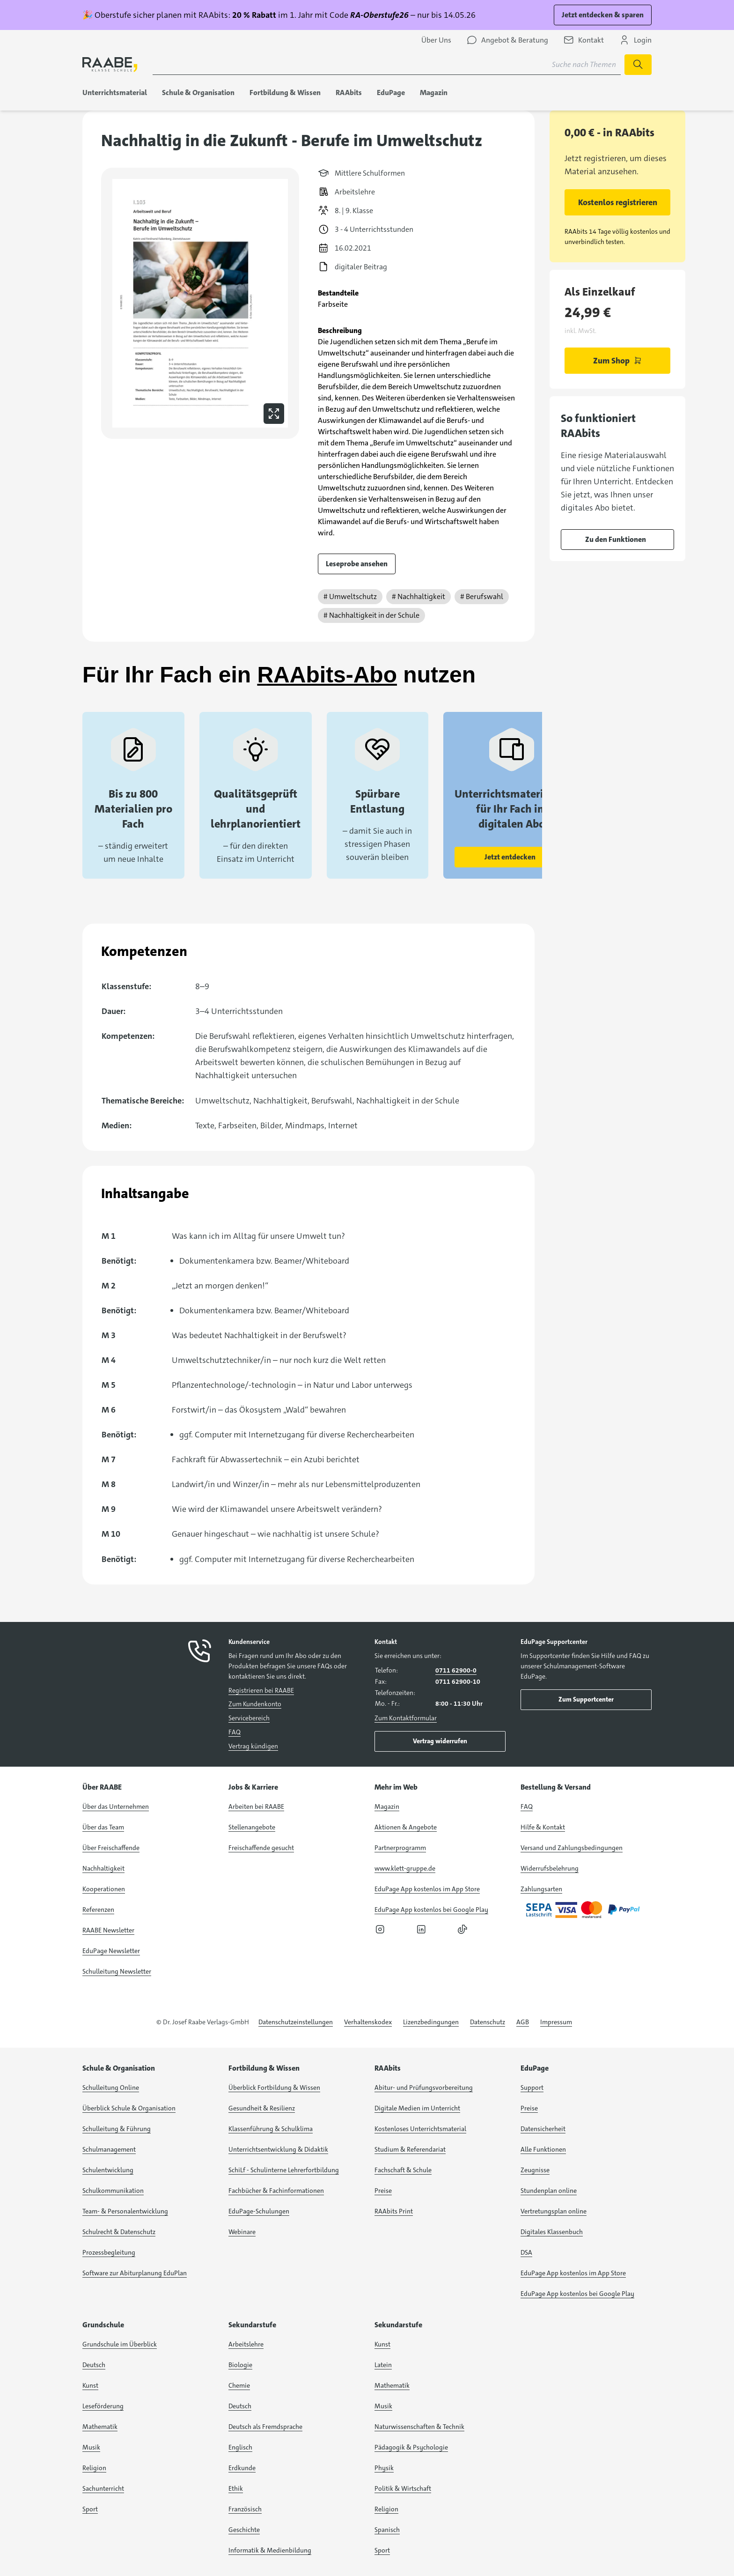 The height and width of the screenshot is (2576, 734). Describe the element at coordinates (249, 1718) in the screenshot. I see `Servicebereich` at that location.